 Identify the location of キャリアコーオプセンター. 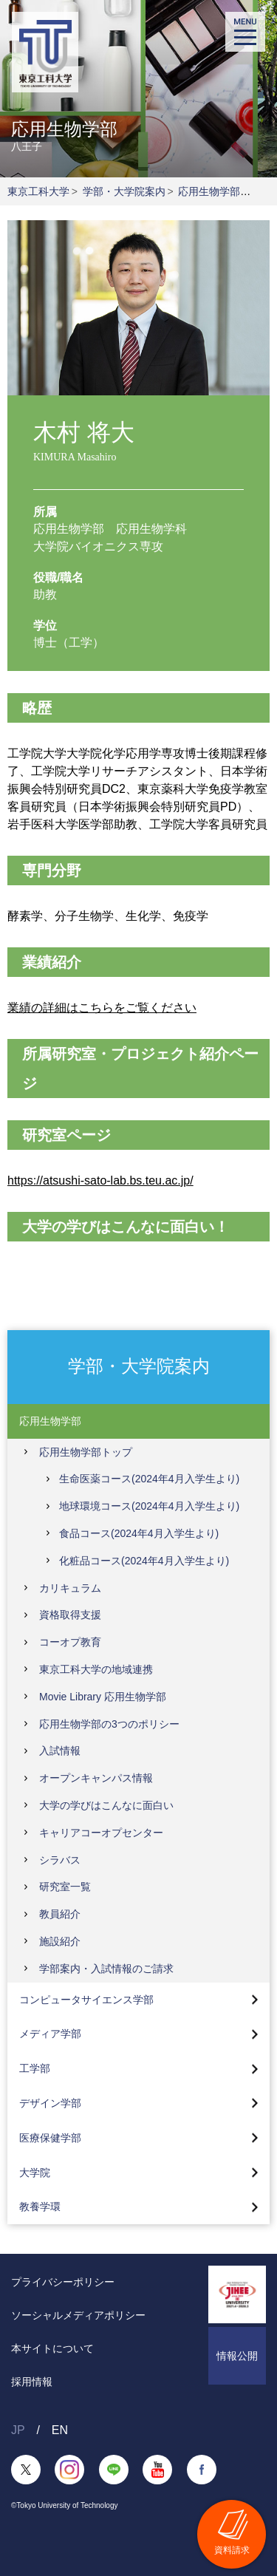
(101, 1833).